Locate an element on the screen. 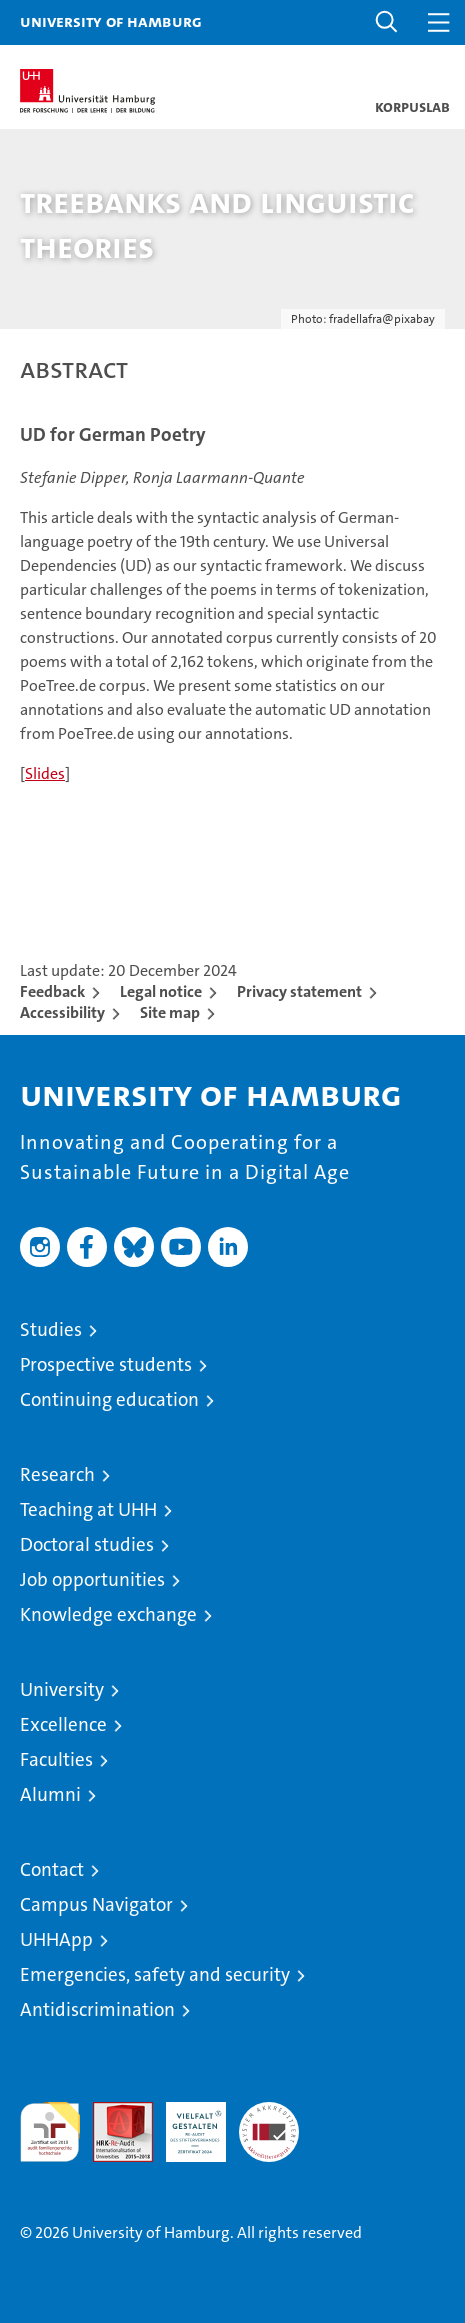  Research is located at coordinates (57, 1474).